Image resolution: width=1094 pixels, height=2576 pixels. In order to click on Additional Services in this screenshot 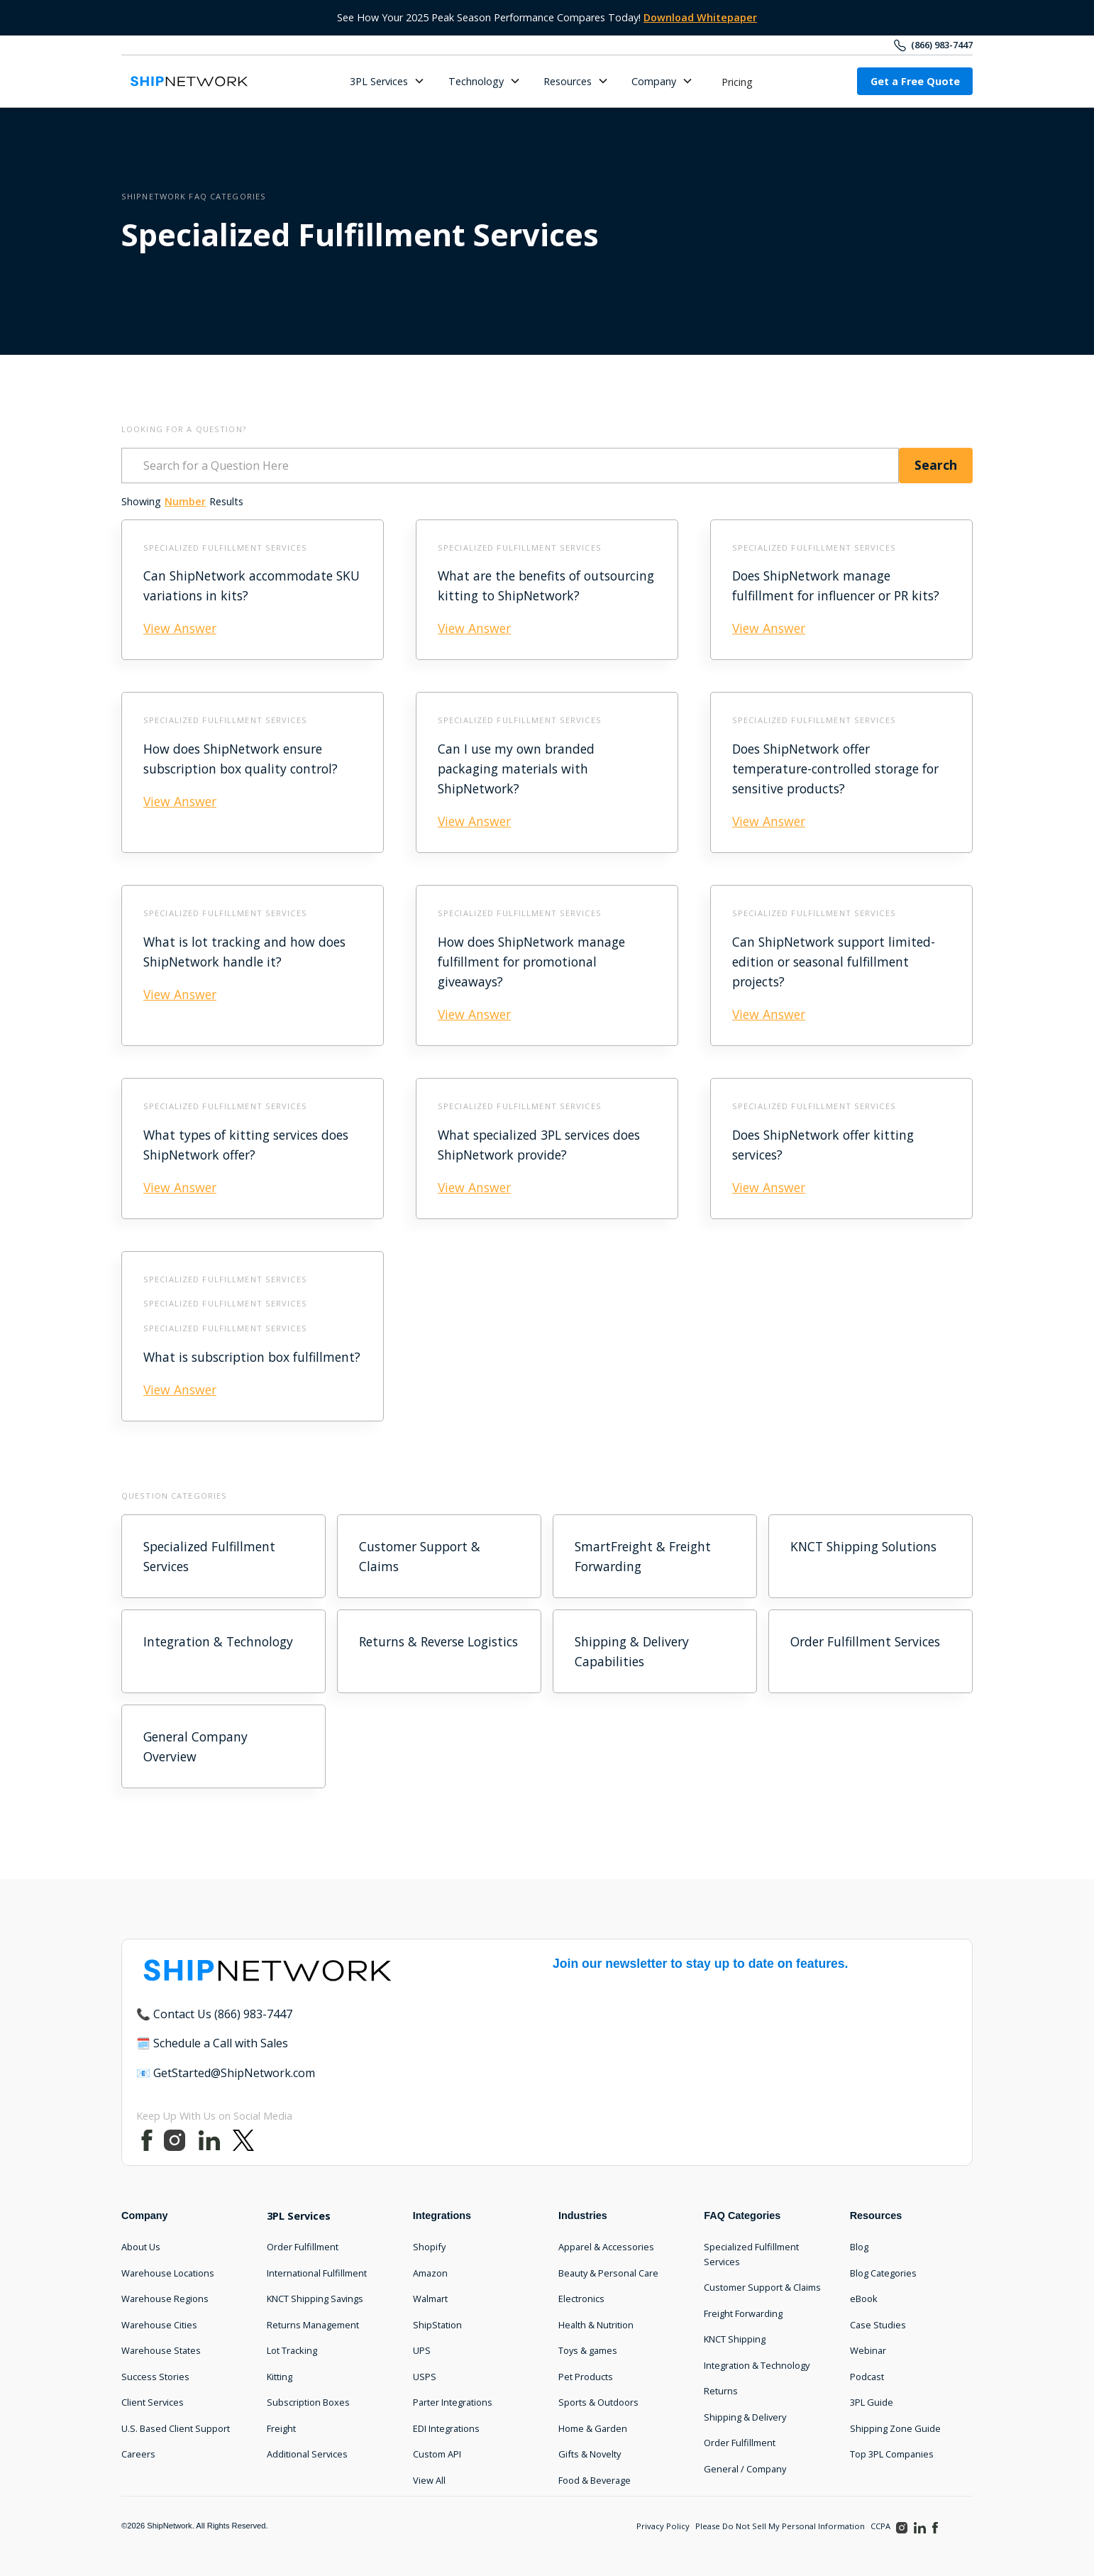, I will do `click(307, 2454)`.